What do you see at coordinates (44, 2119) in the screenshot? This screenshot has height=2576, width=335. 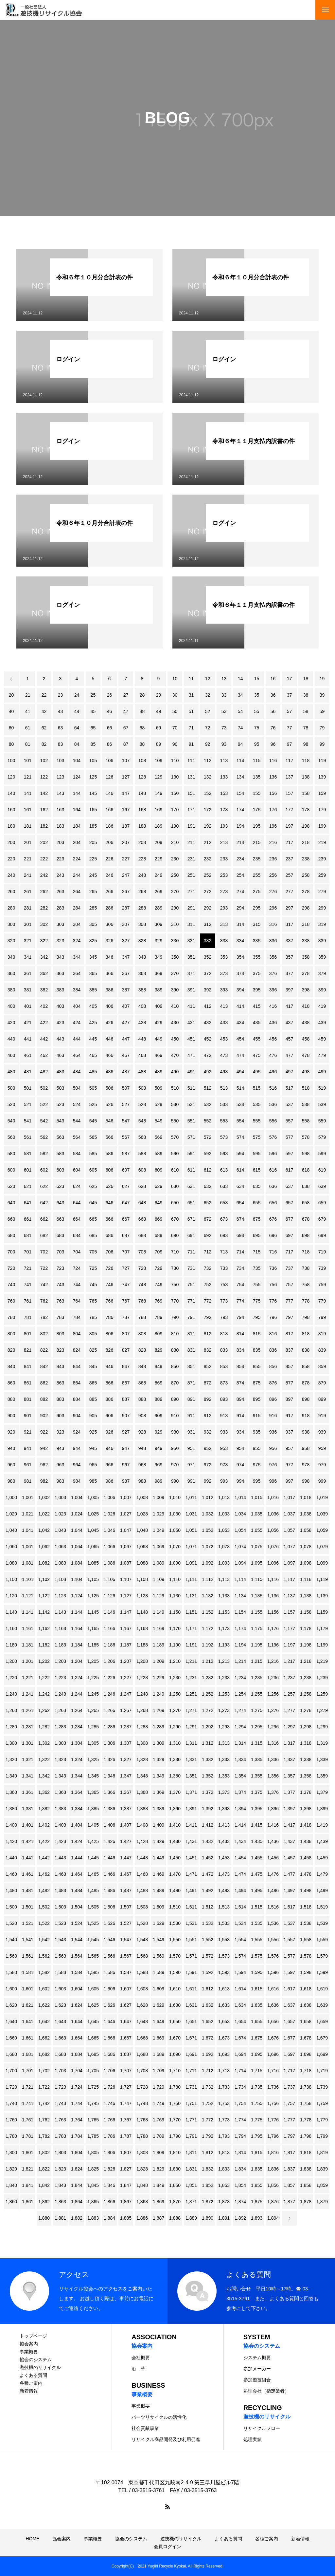 I see `1,762` at bounding box center [44, 2119].